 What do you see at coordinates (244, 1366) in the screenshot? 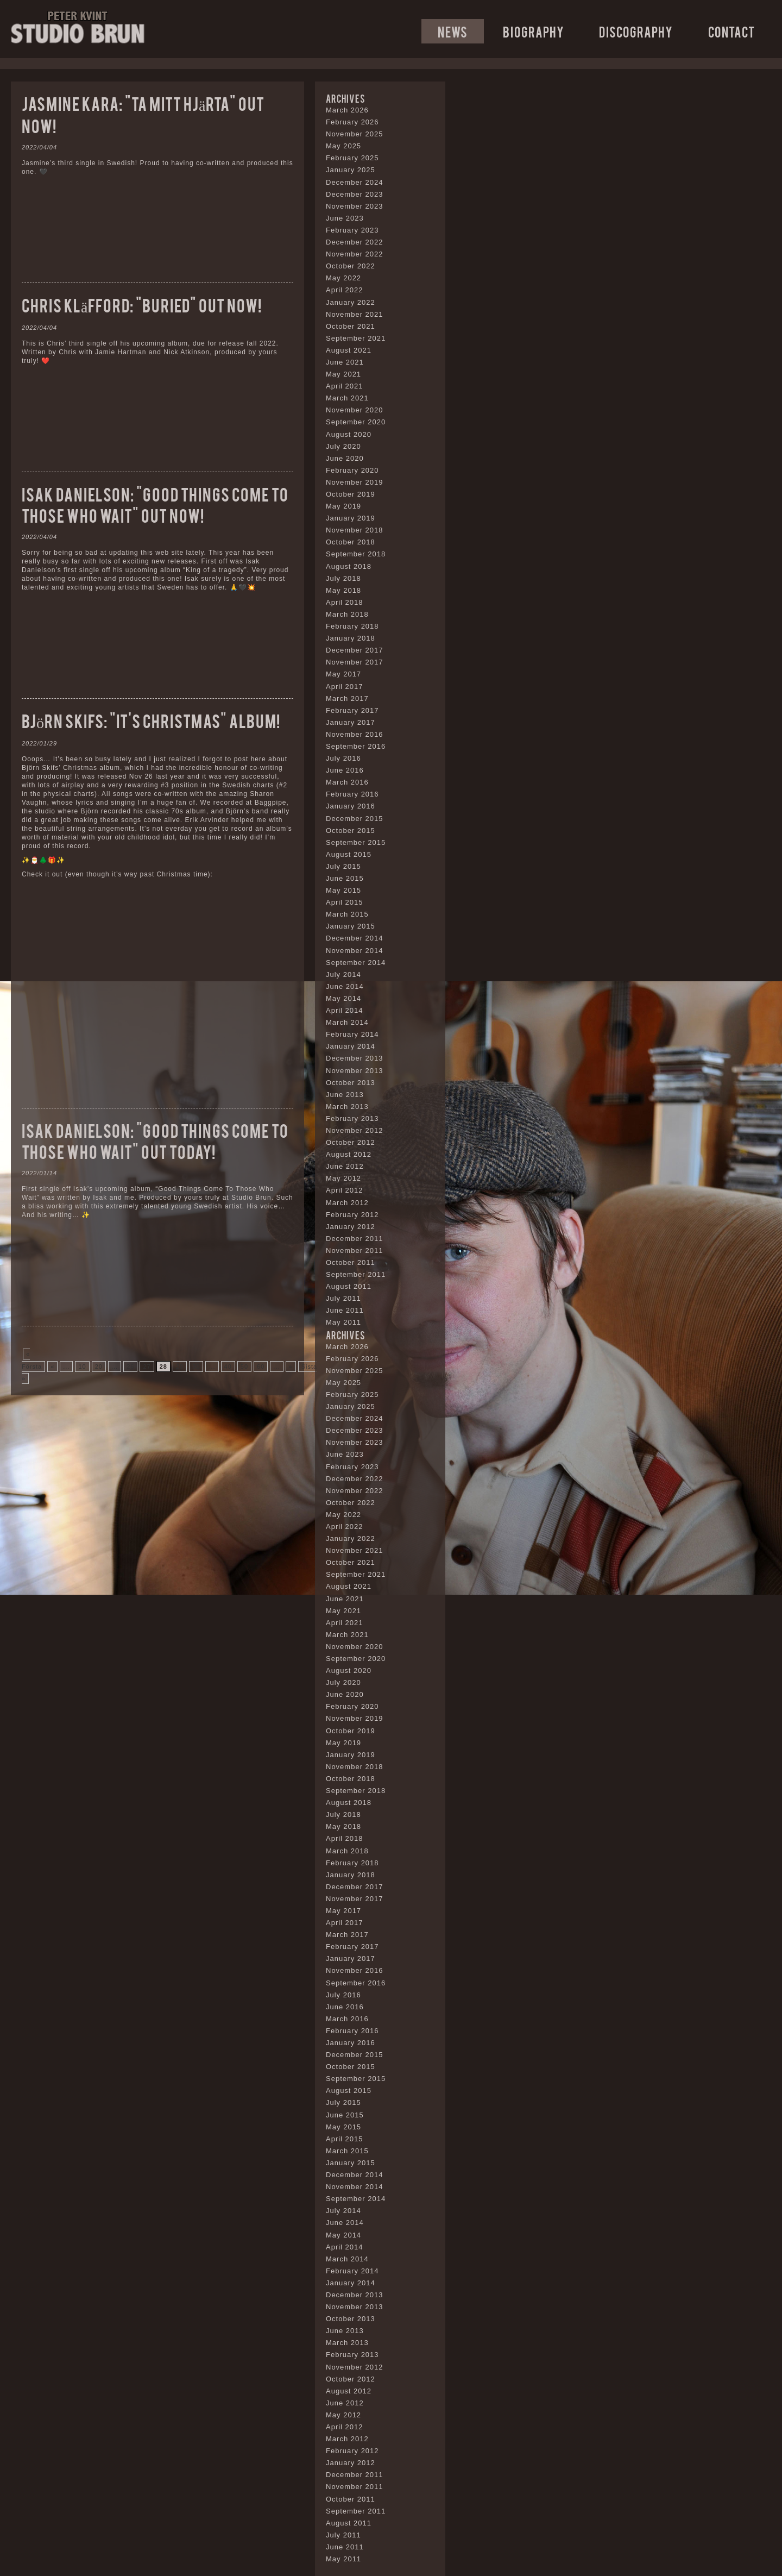
I see `50` at bounding box center [244, 1366].